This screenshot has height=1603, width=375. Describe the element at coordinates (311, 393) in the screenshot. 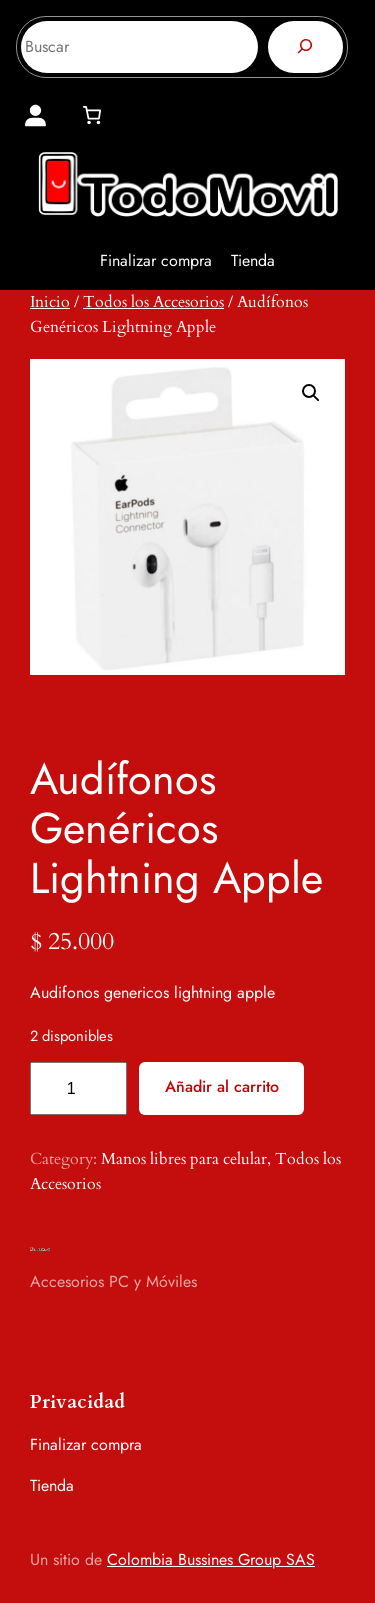

I see `[button]` at that location.